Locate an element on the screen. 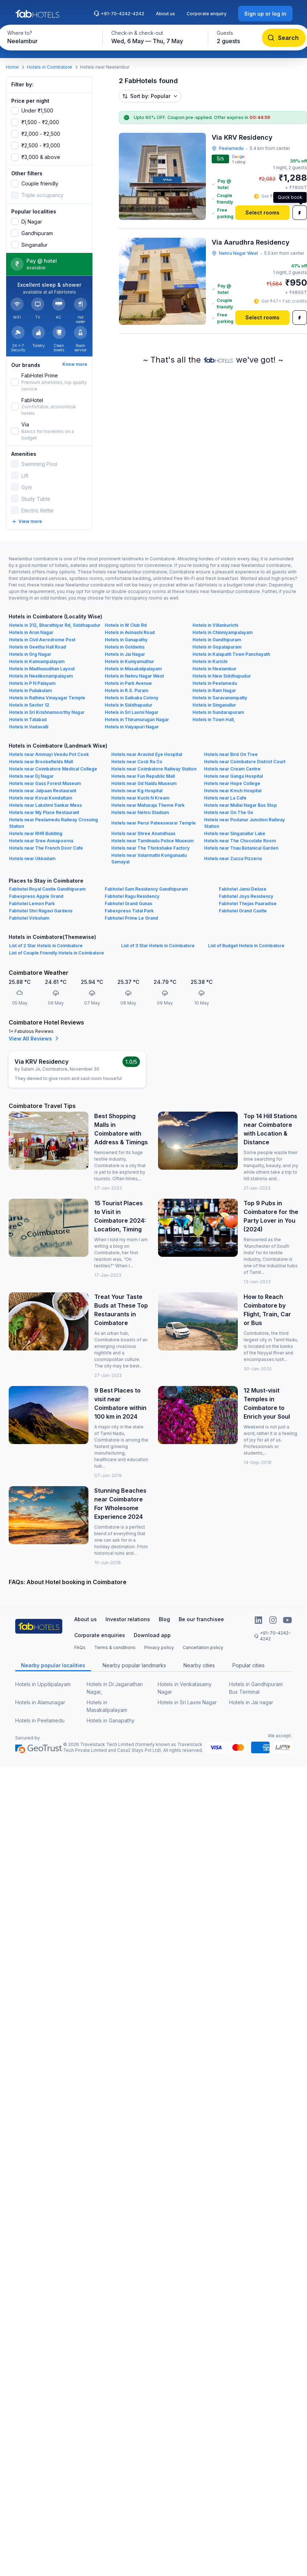 The height and width of the screenshot is (2576, 307). Hotels near Shree Anandhaas is located at coordinates (143, 833).